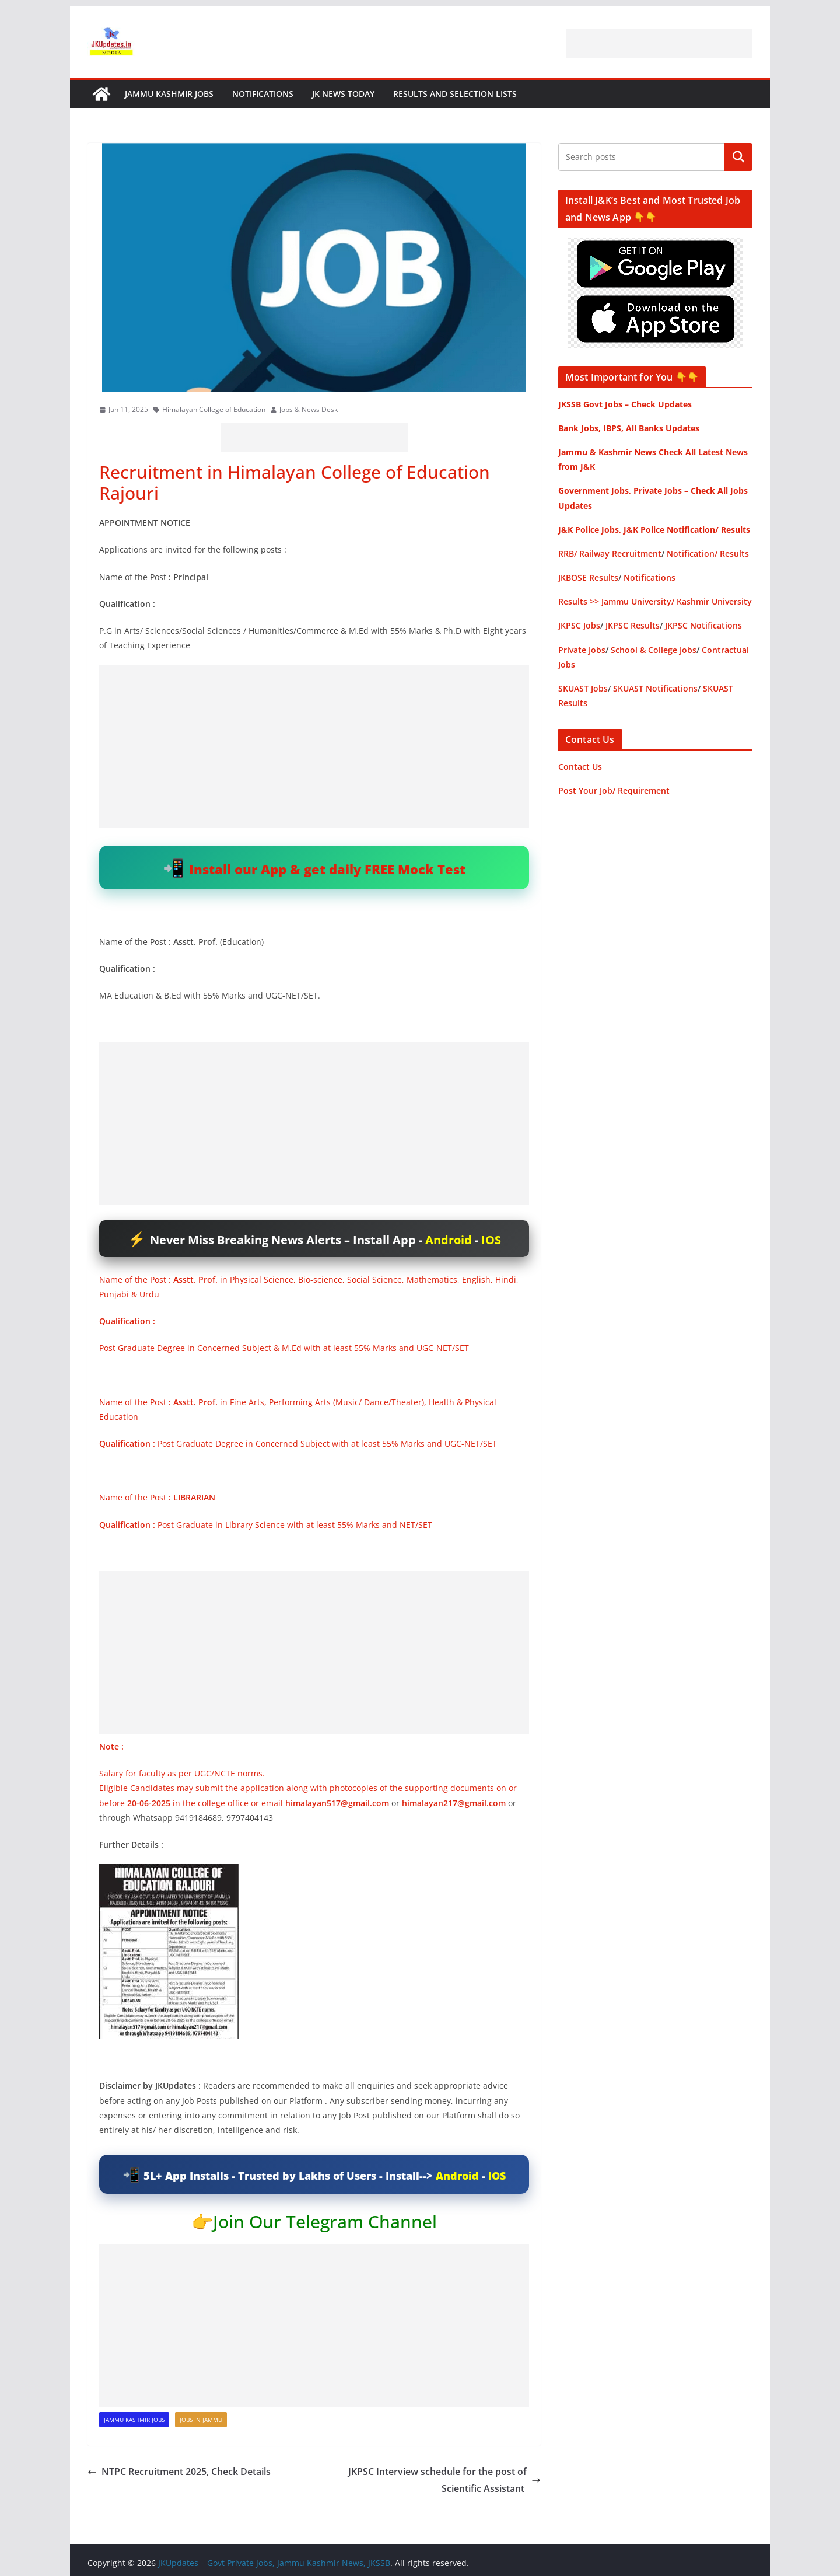 The image size is (840, 2576). What do you see at coordinates (610, 553) in the screenshot?
I see `RRB/ Railway Recruitment` at bounding box center [610, 553].